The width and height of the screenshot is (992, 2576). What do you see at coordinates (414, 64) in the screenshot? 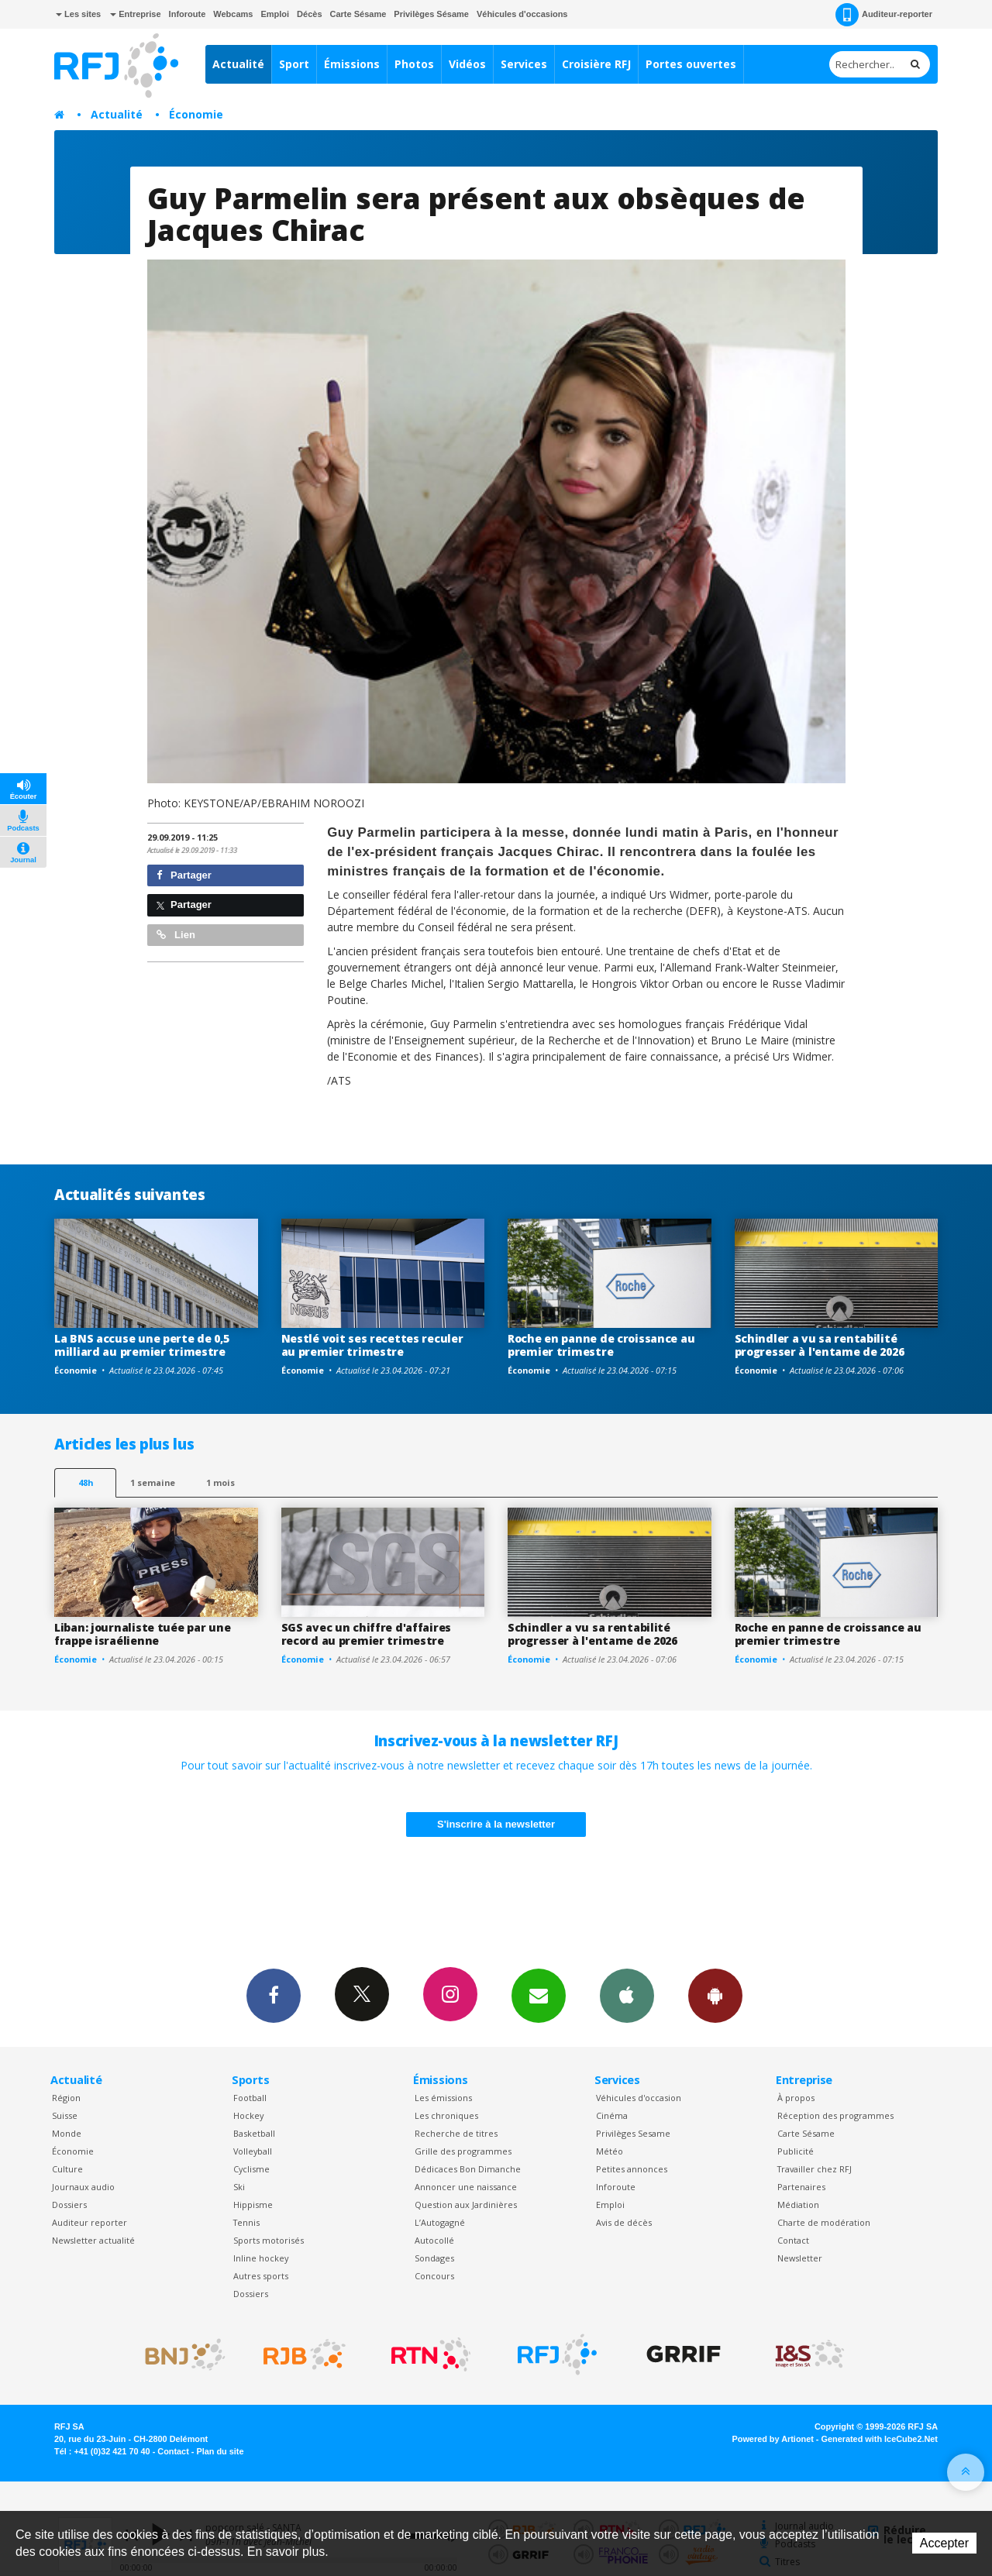
I see `Photos` at bounding box center [414, 64].